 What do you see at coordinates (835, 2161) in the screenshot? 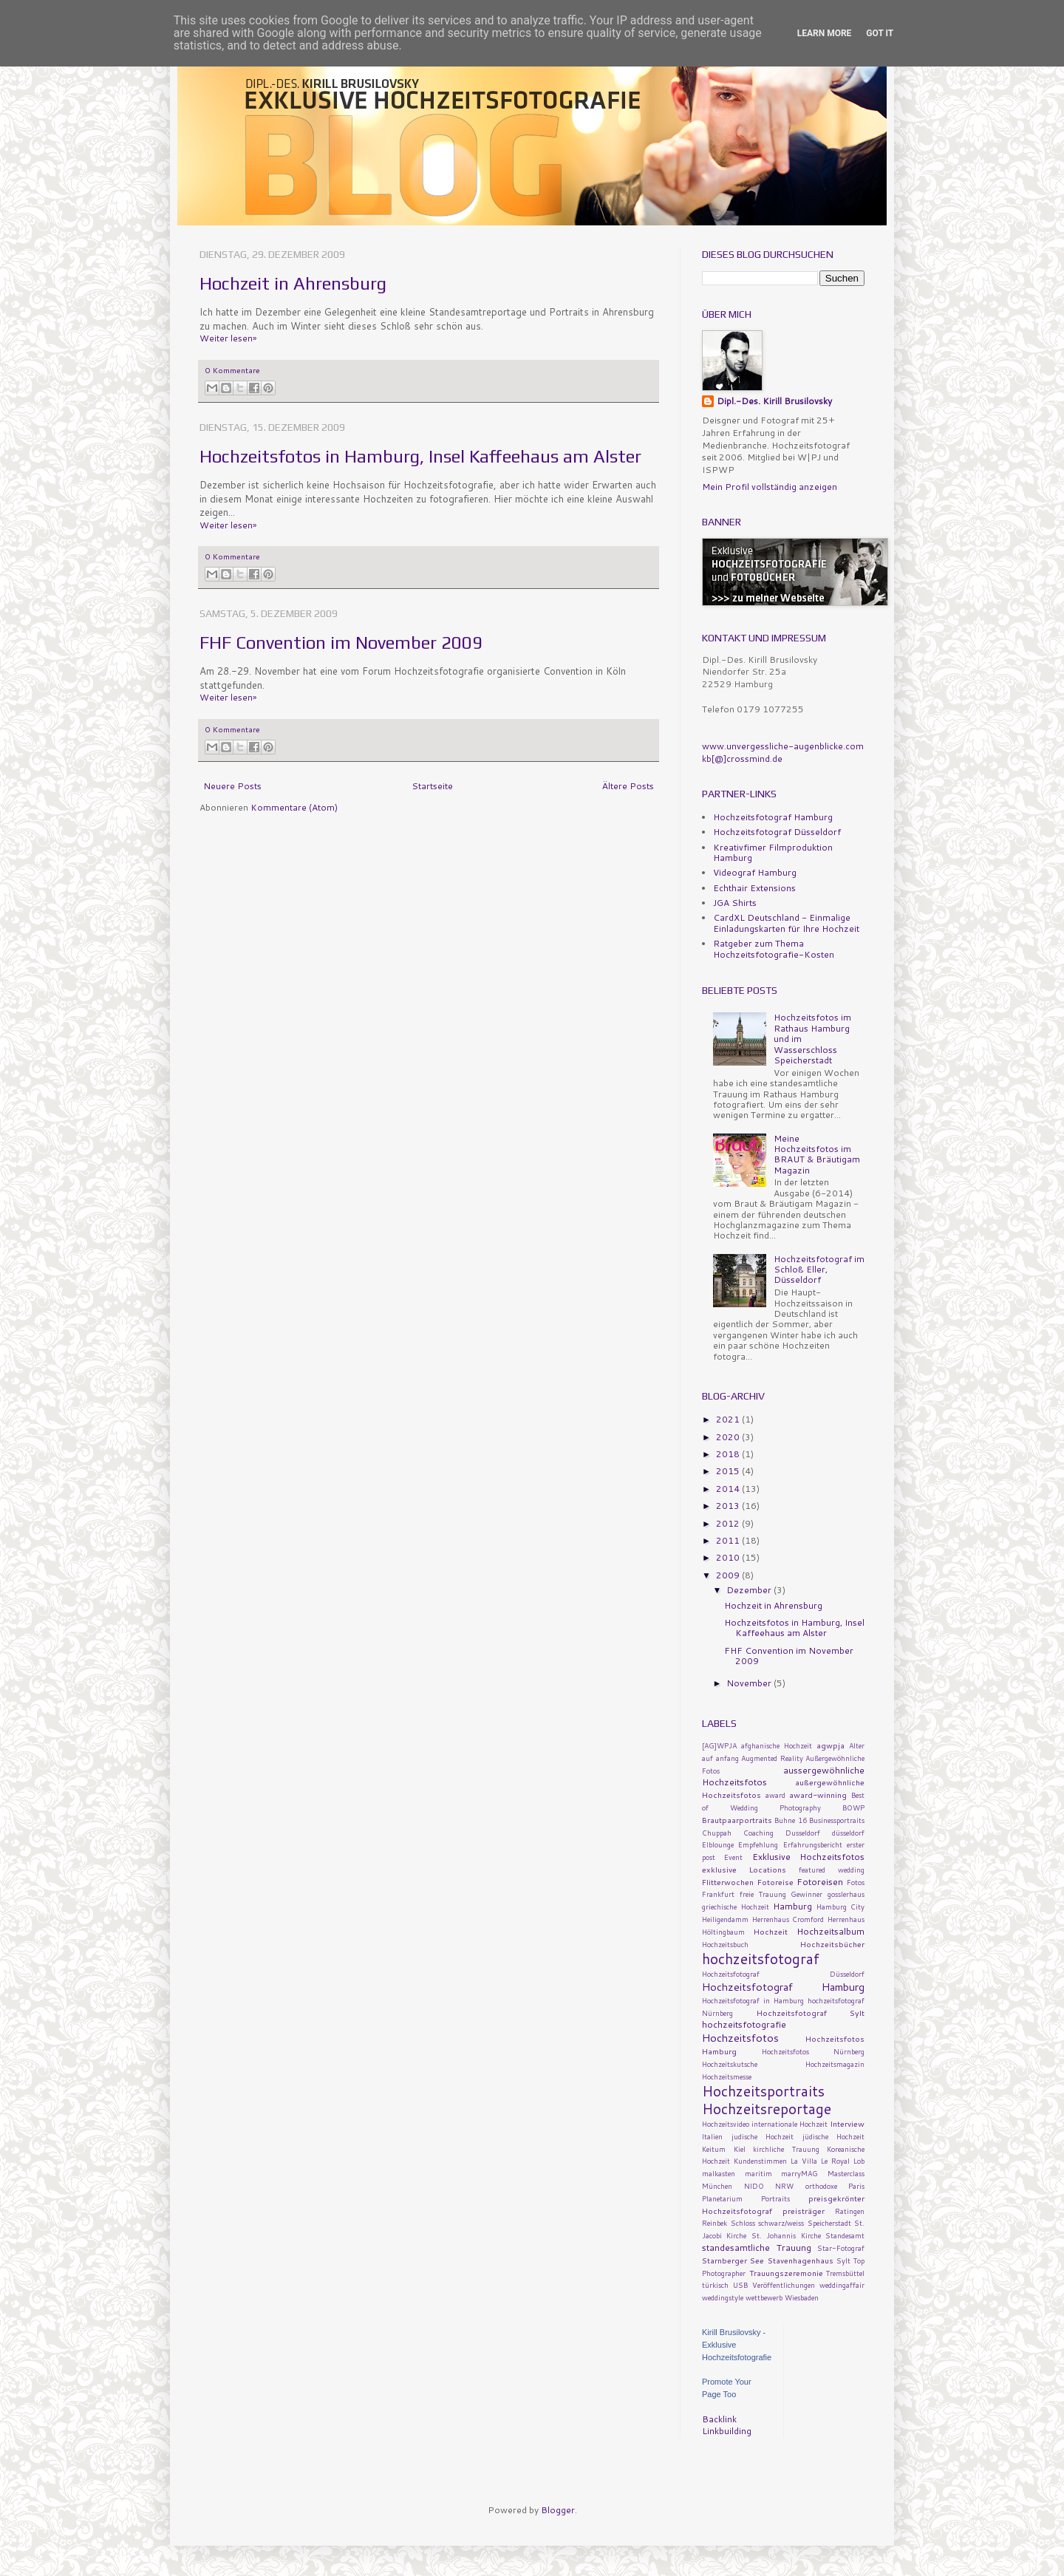
I see `Le Royal` at bounding box center [835, 2161].